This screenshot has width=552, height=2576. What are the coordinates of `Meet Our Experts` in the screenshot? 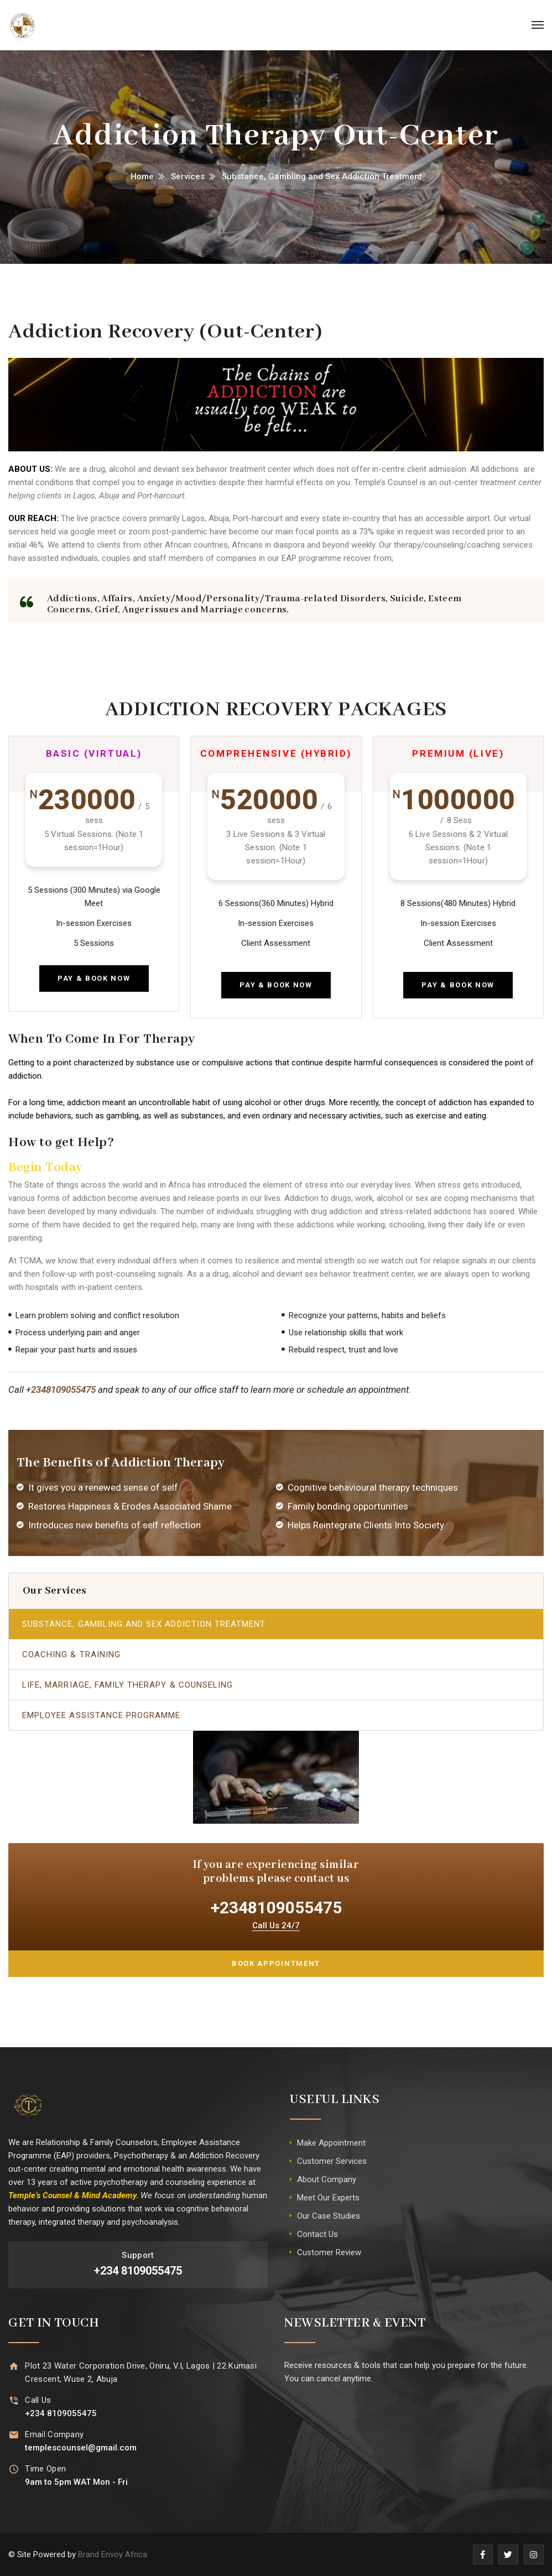 It's located at (328, 2198).